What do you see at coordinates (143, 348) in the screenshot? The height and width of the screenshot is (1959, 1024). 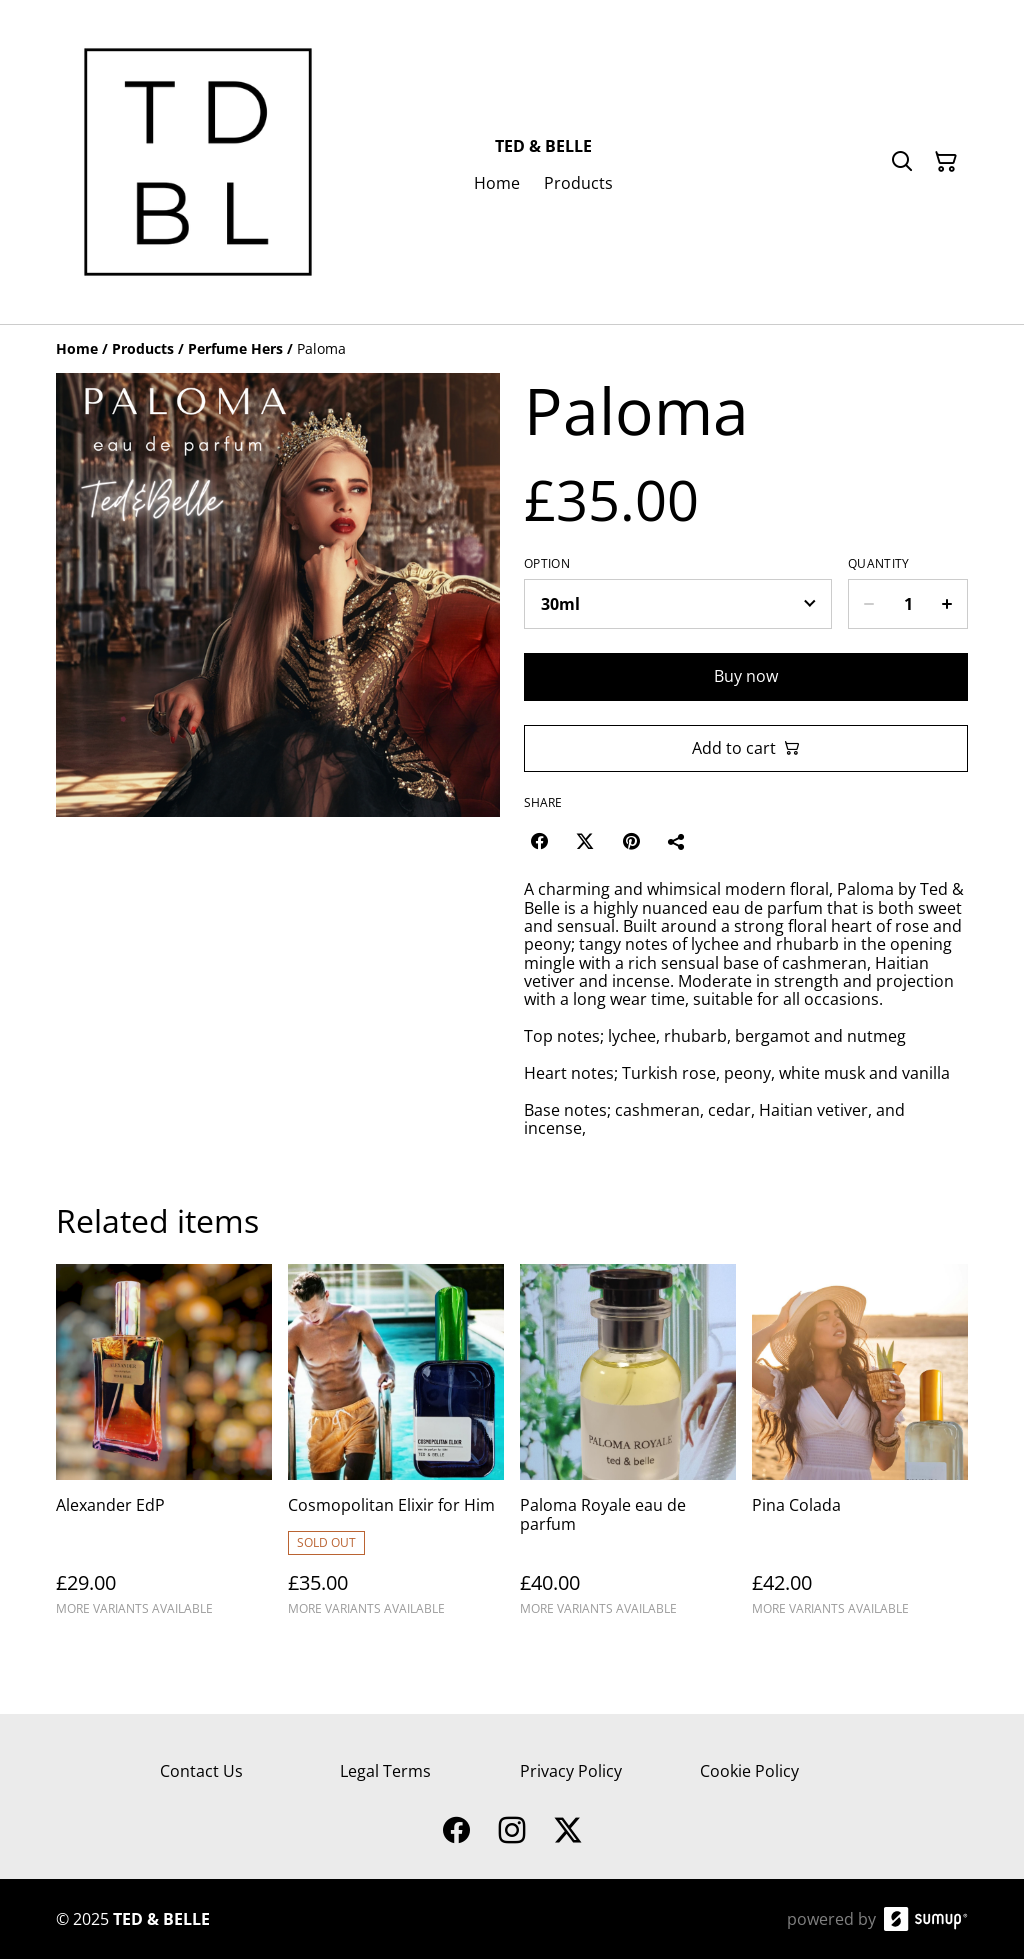 I see `[Products]` at bounding box center [143, 348].